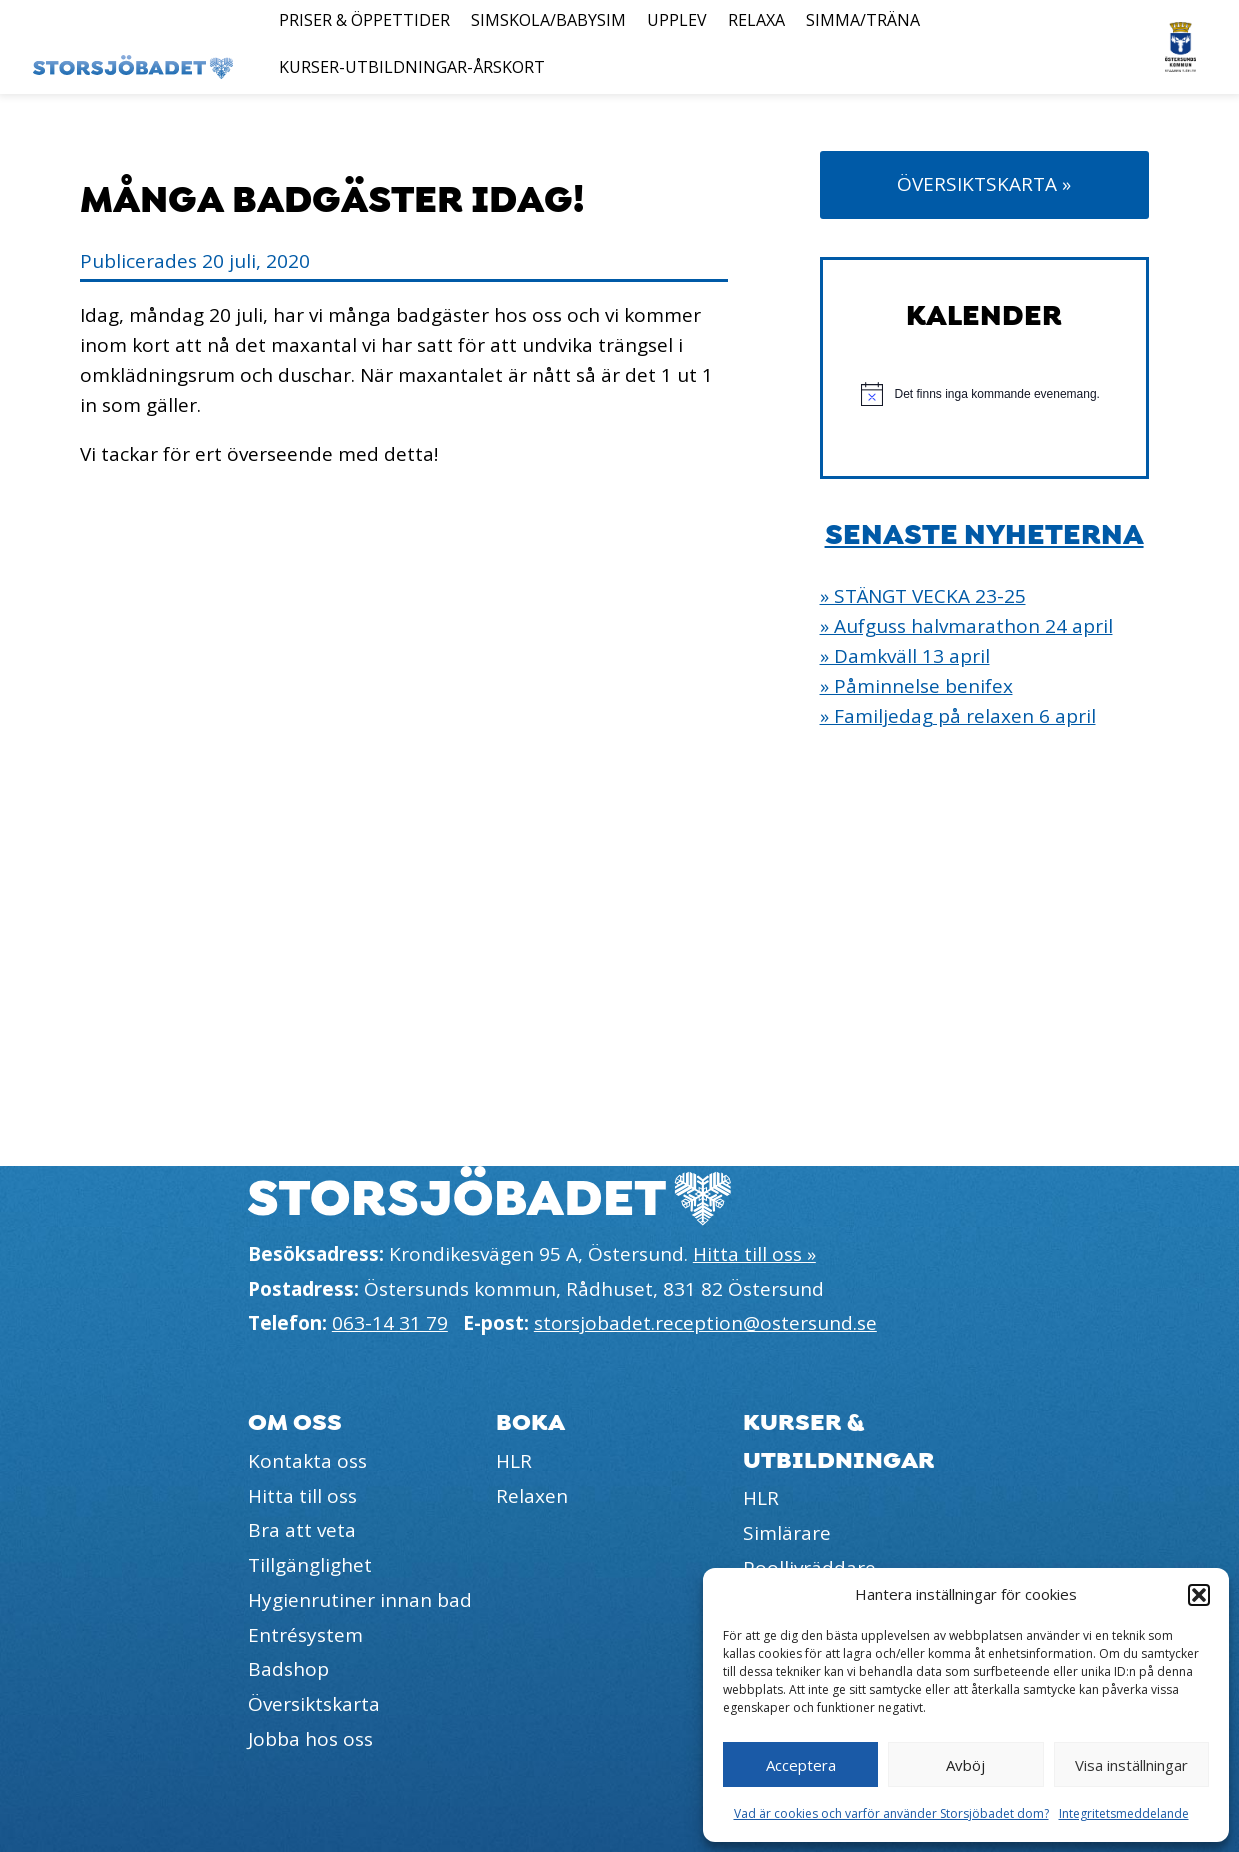 The width and height of the screenshot is (1239, 1852). Describe the element at coordinates (288, 1669) in the screenshot. I see `Badshop` at that location.